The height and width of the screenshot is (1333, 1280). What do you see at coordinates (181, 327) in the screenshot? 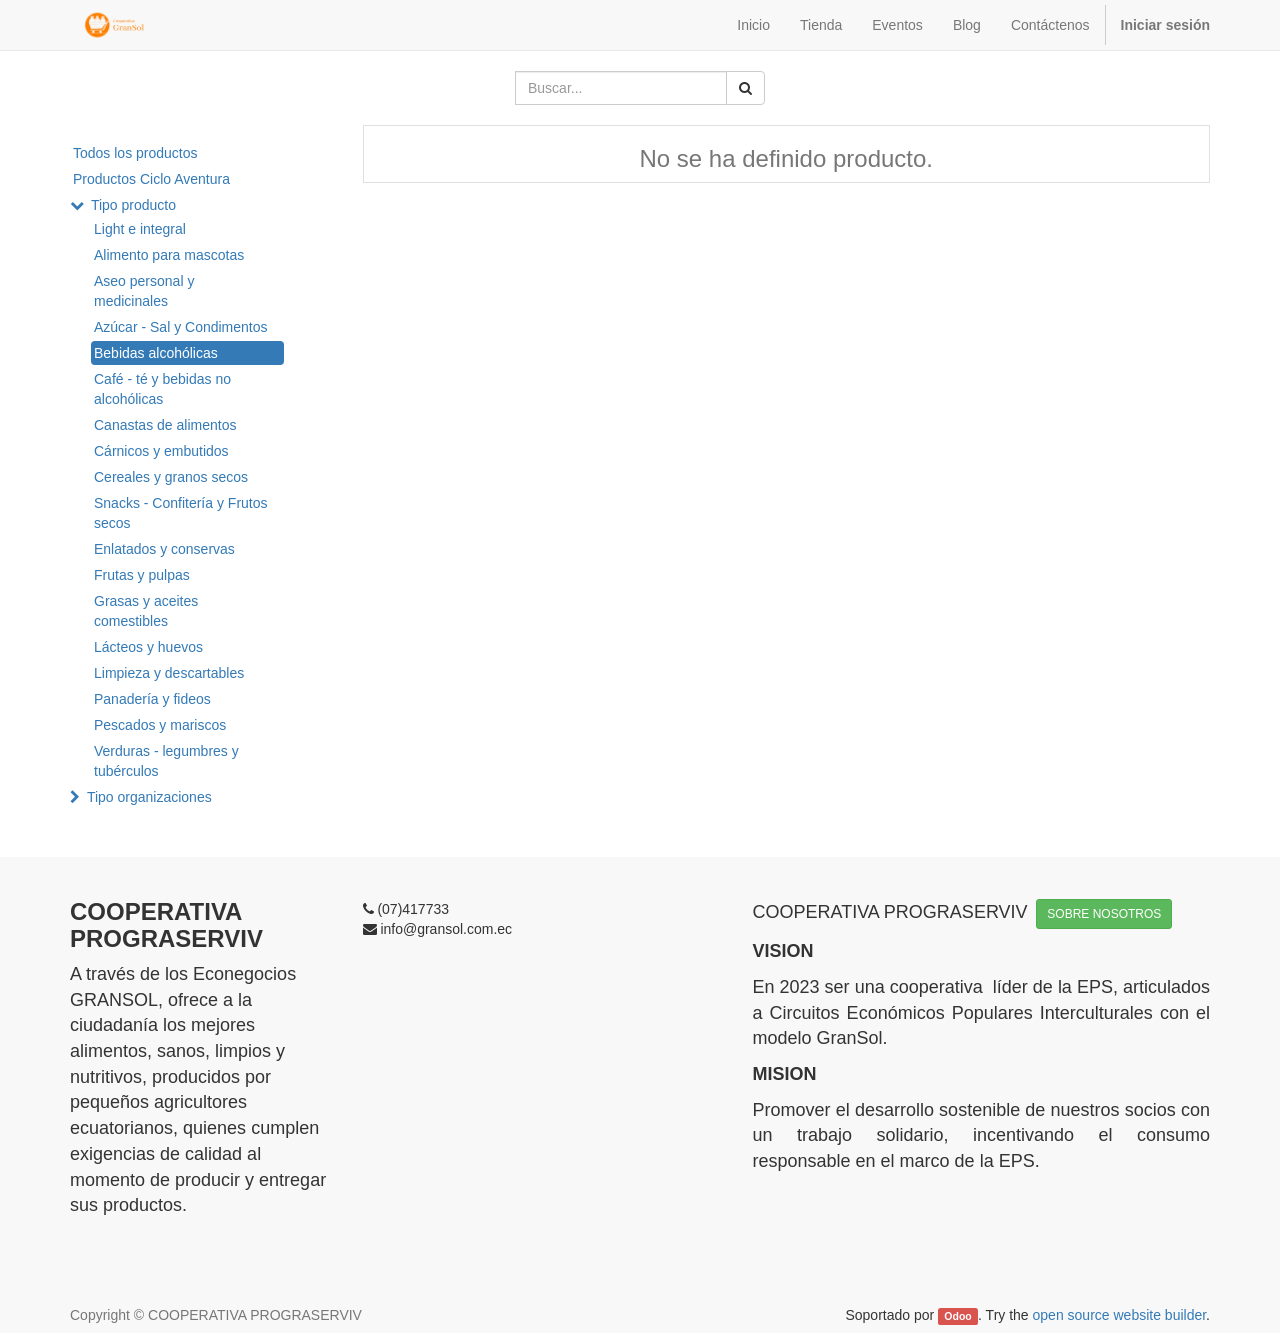
I see `Azúcar - Sal y Condimentos` at bounding box center [181, 327].